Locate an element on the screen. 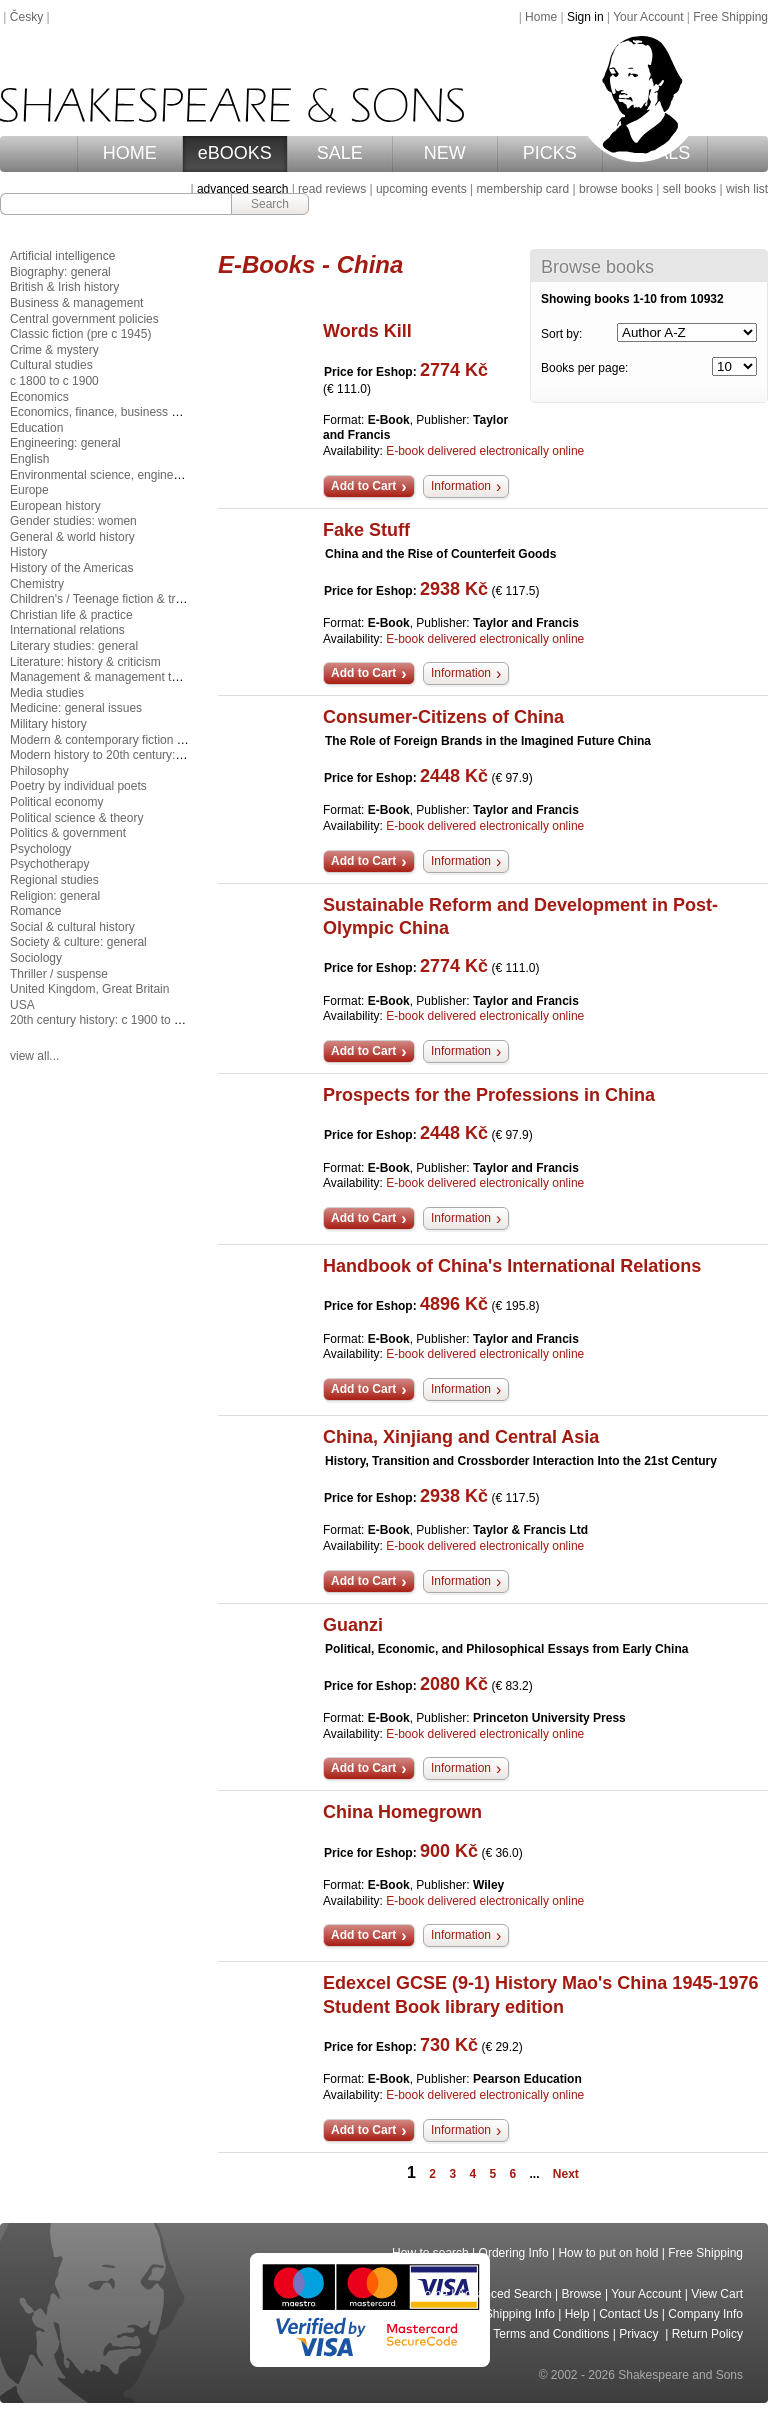 This screenshot has height=2433, width=768. Political economy is located at coordinates (56, 802).